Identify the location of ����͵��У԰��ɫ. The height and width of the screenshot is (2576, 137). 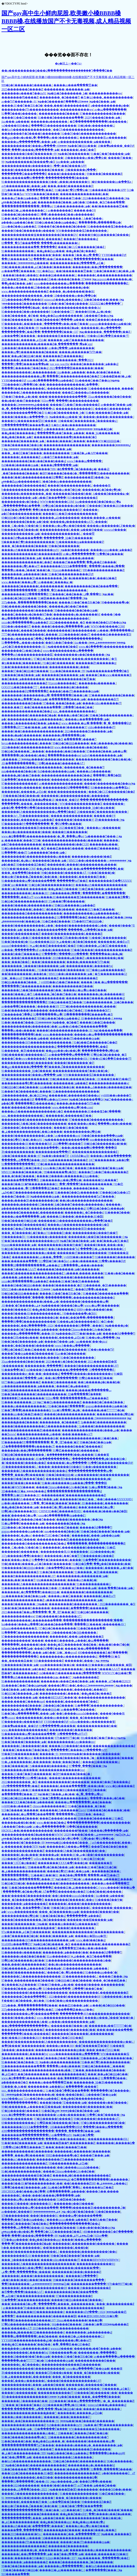
(84, 210).